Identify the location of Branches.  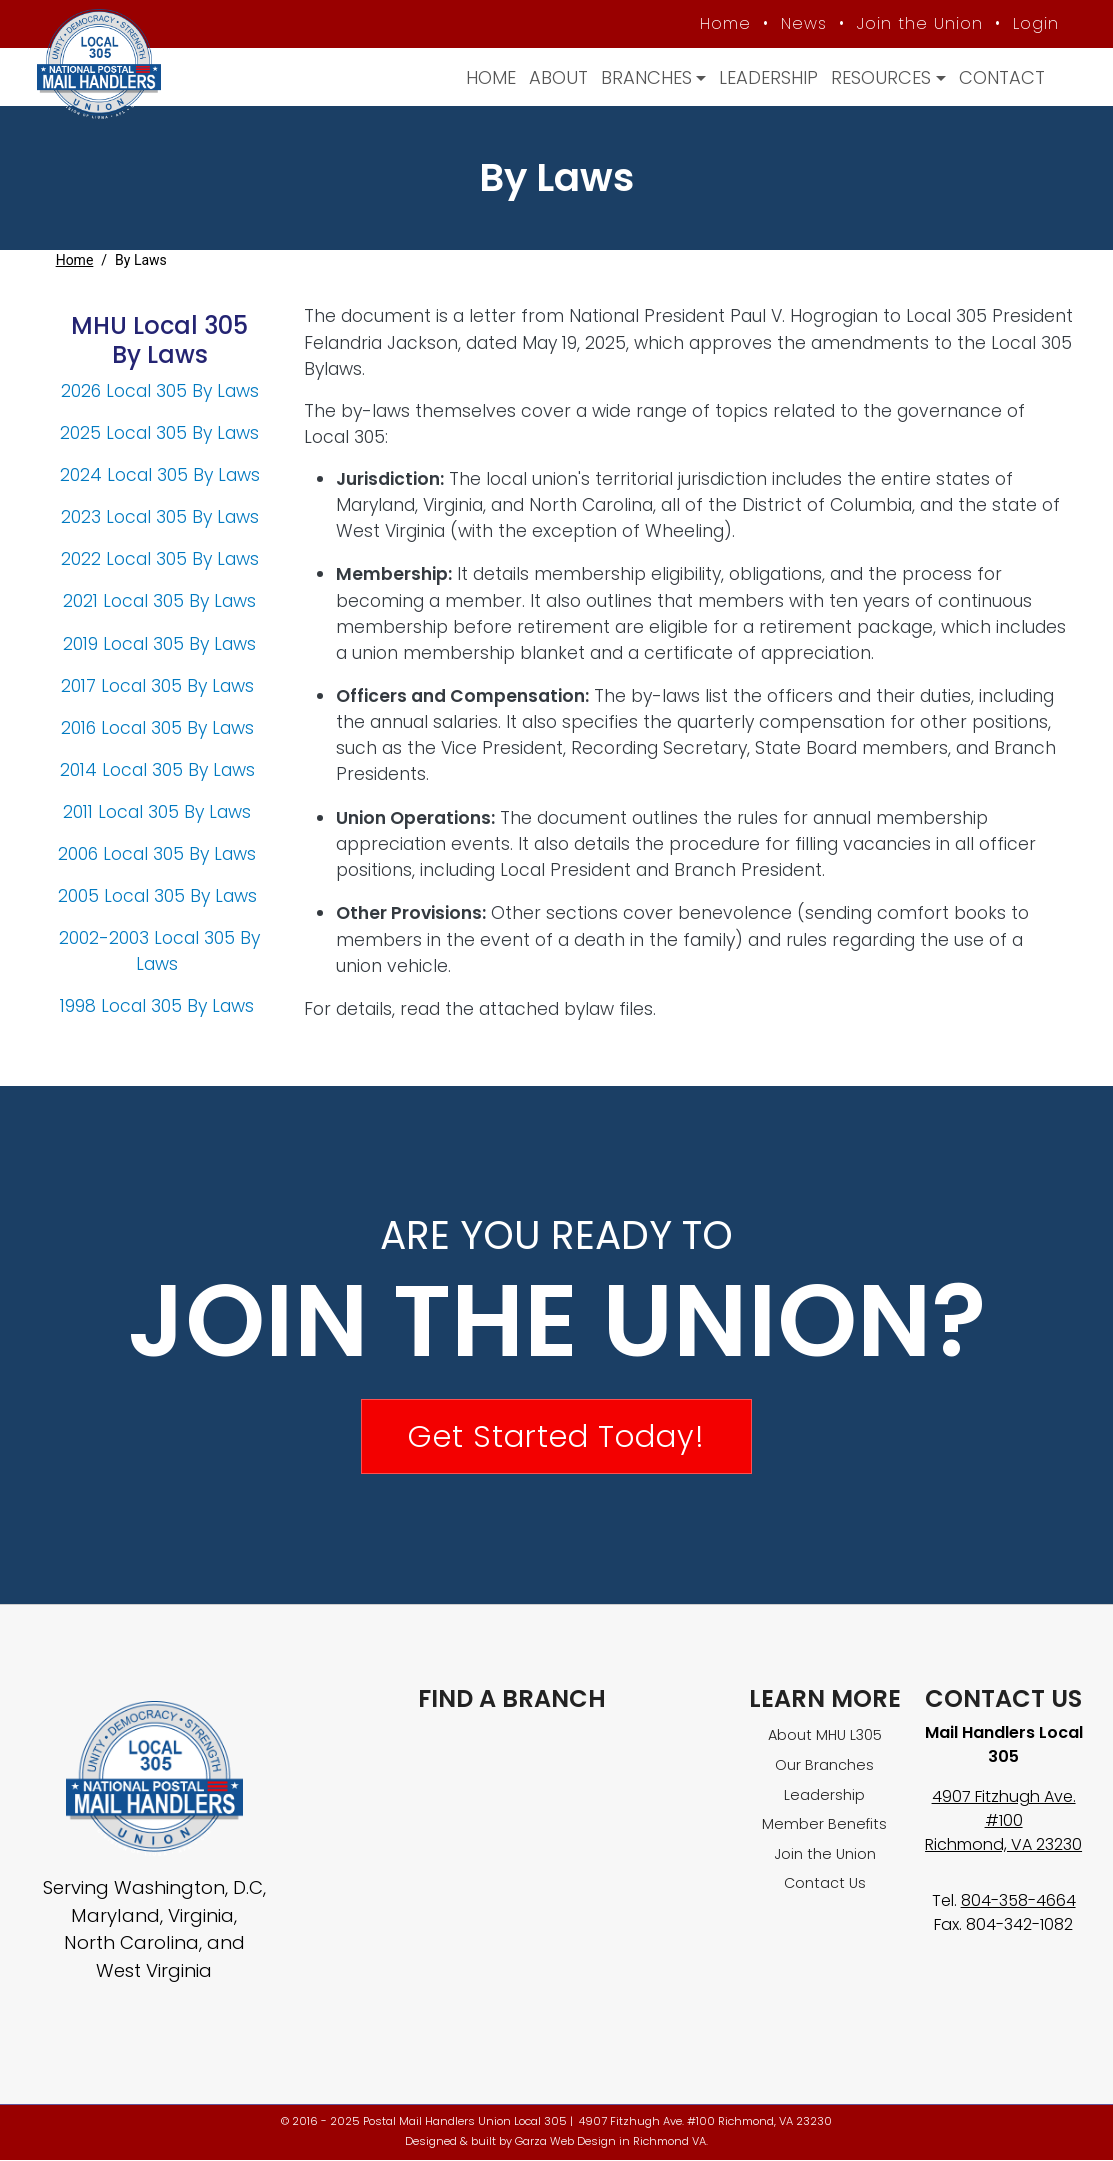
(643, 77).